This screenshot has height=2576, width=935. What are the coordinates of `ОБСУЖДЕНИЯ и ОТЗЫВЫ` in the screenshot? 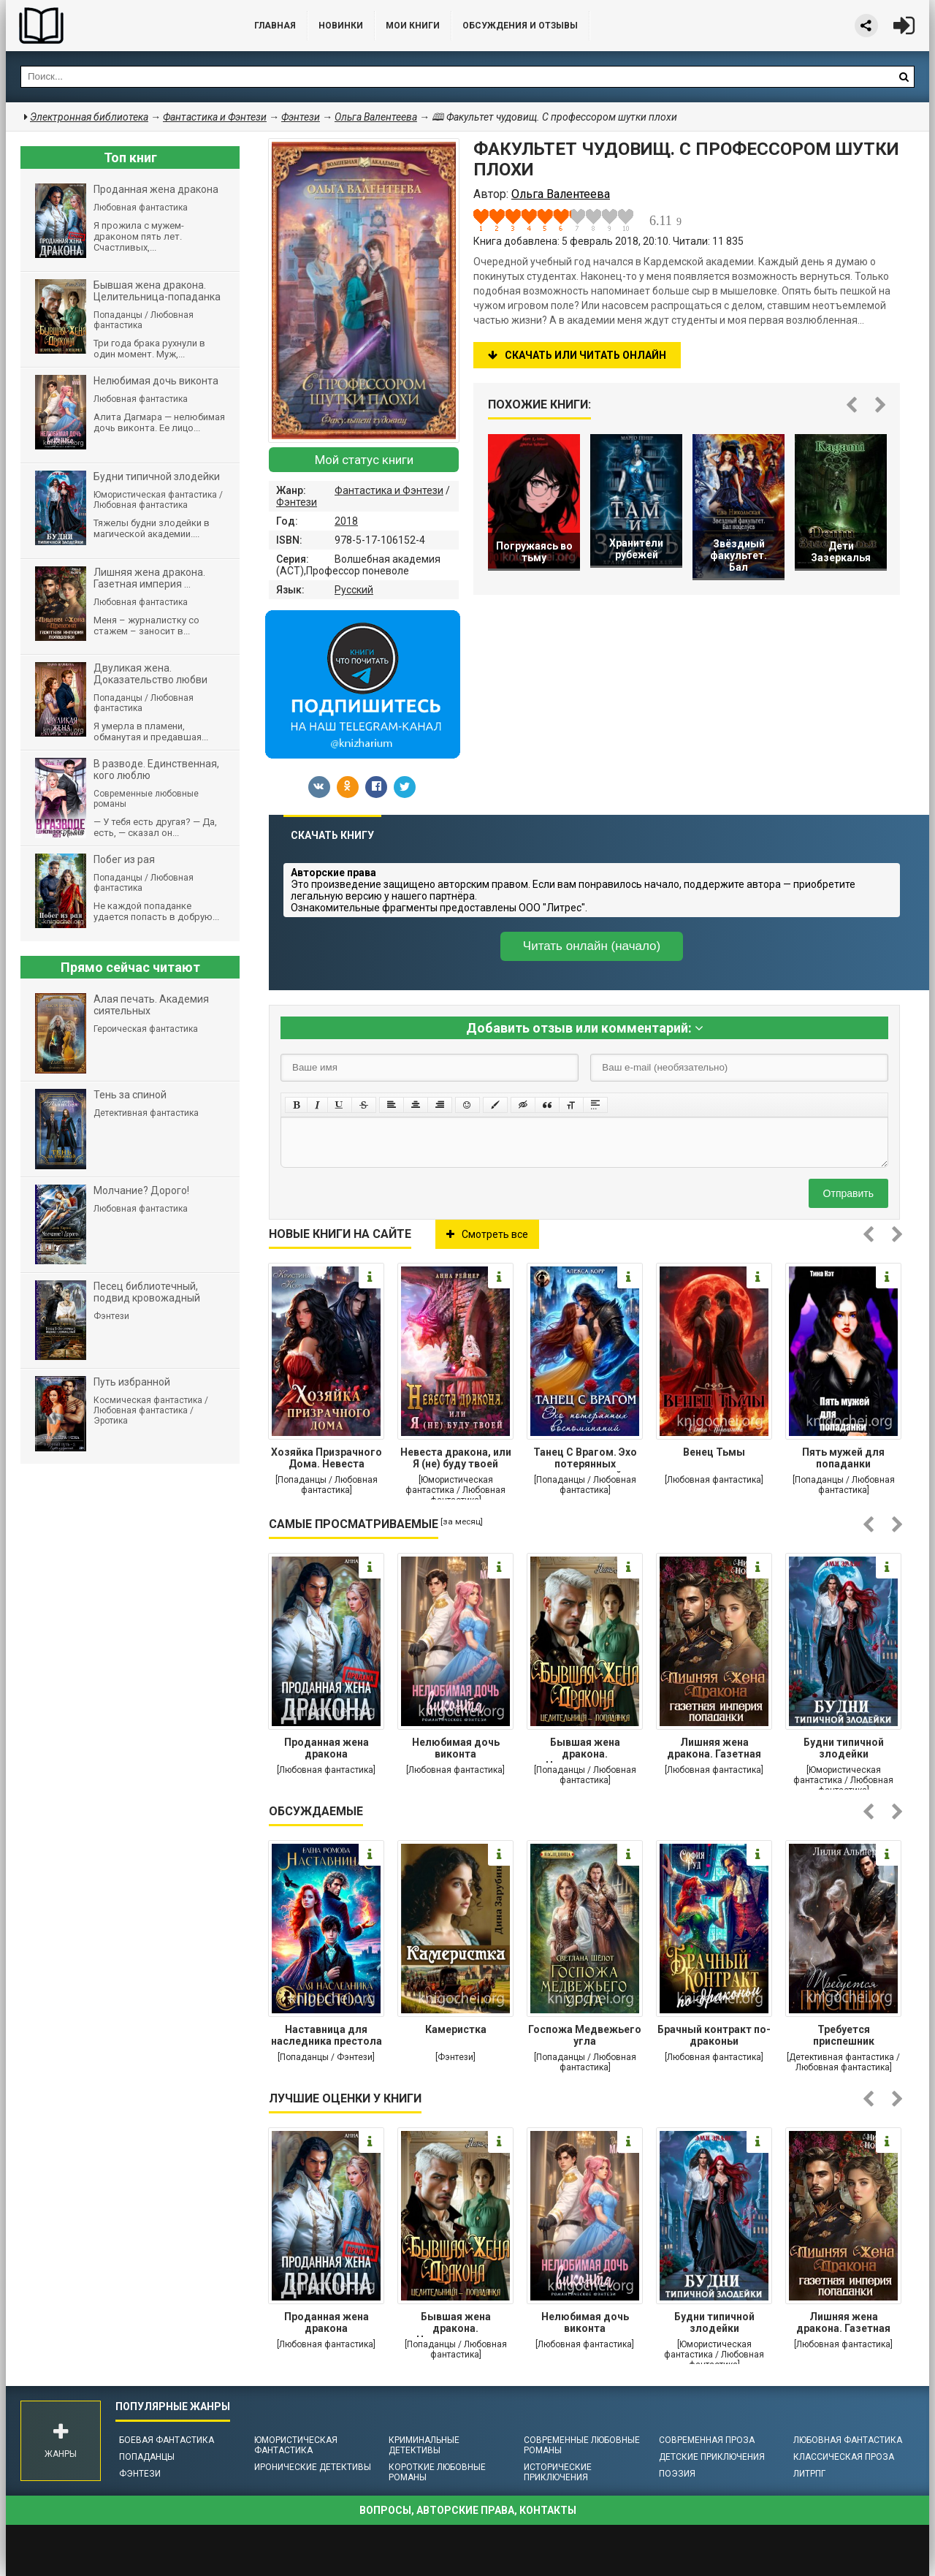 It's located at (520, 25).